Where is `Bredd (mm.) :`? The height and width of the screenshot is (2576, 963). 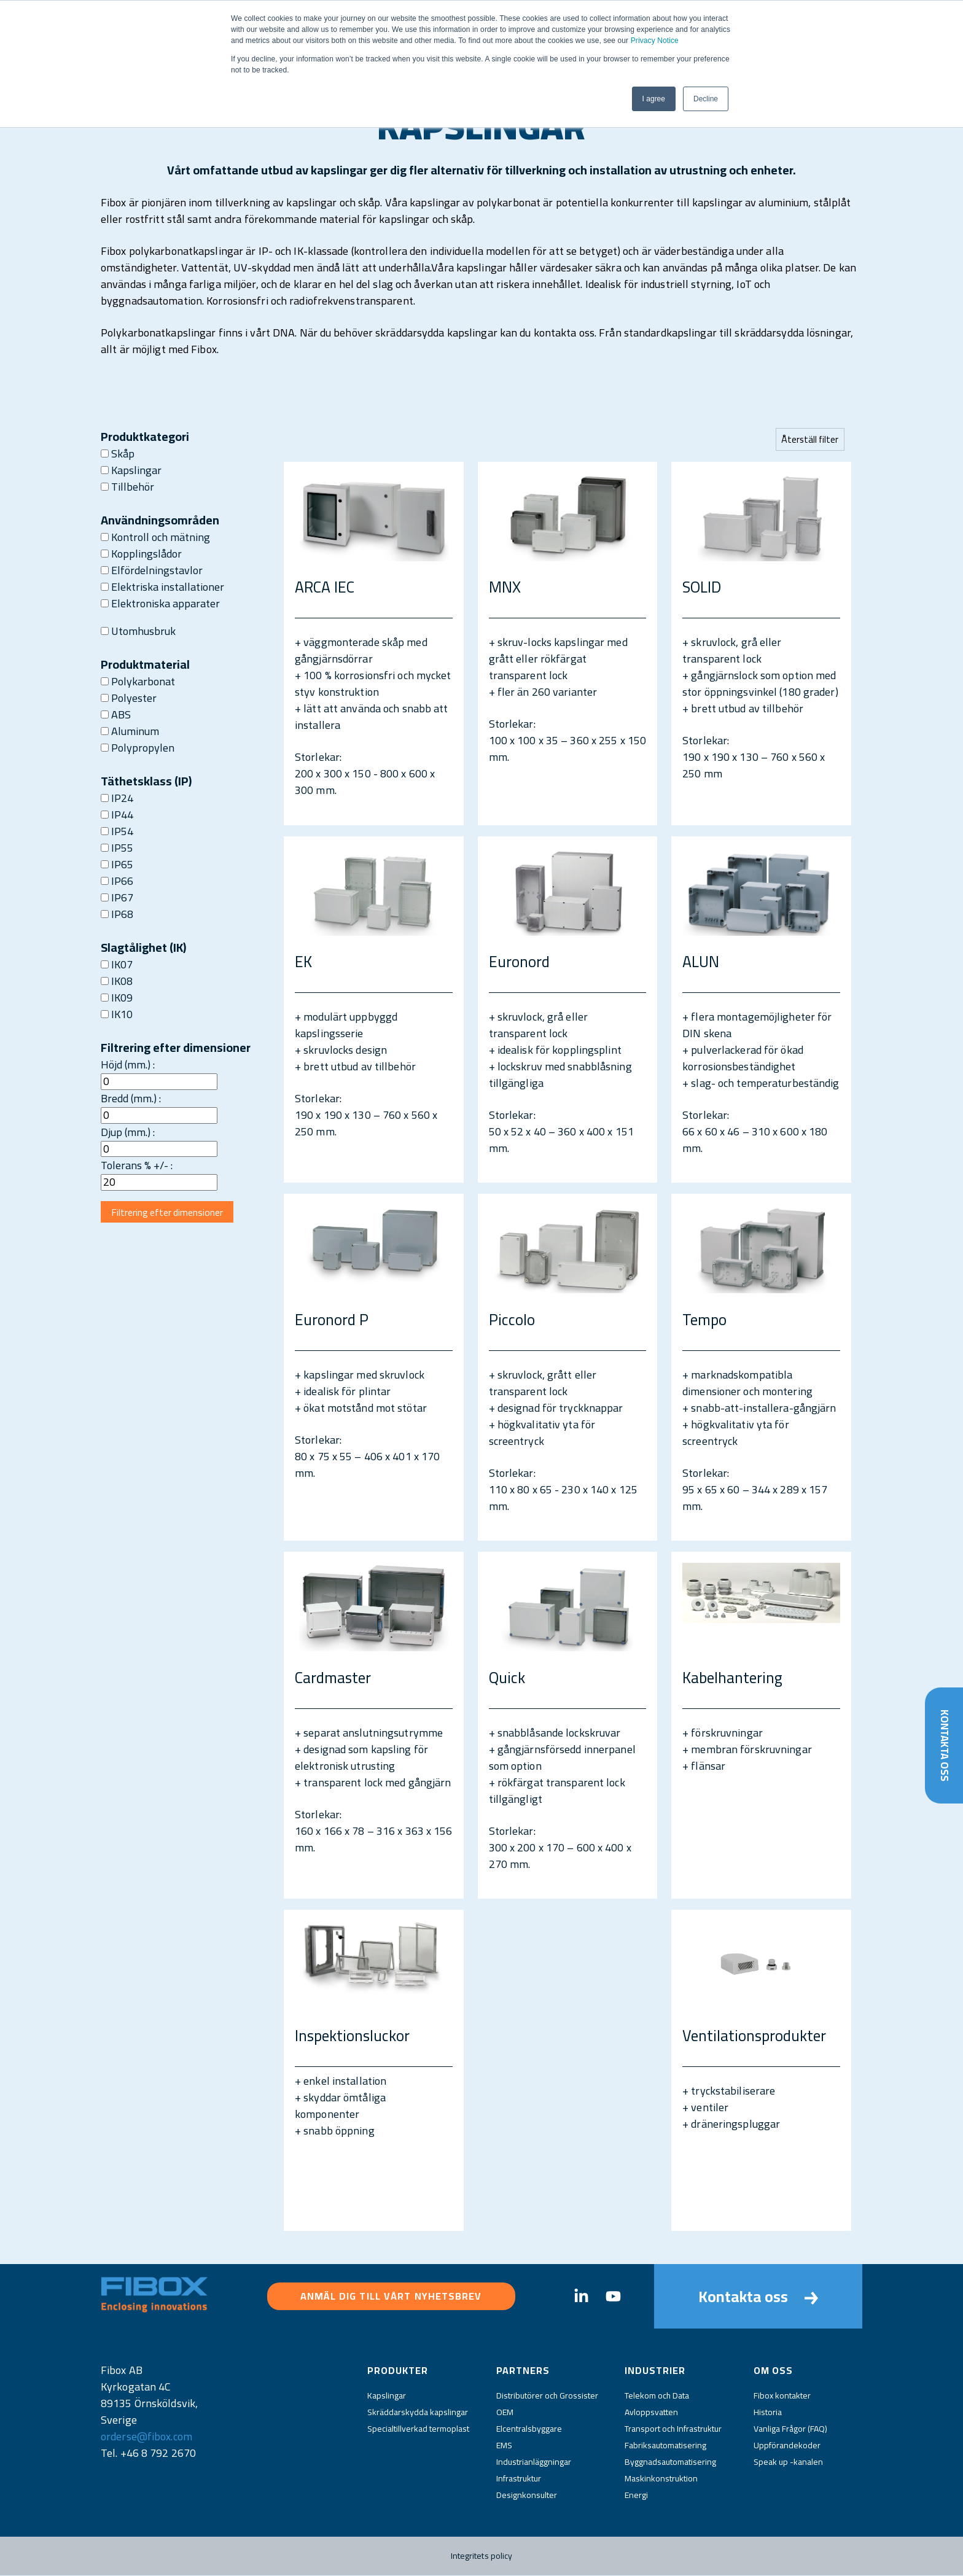
Bredd (mm.) : is located at coordinates (131, 1098).